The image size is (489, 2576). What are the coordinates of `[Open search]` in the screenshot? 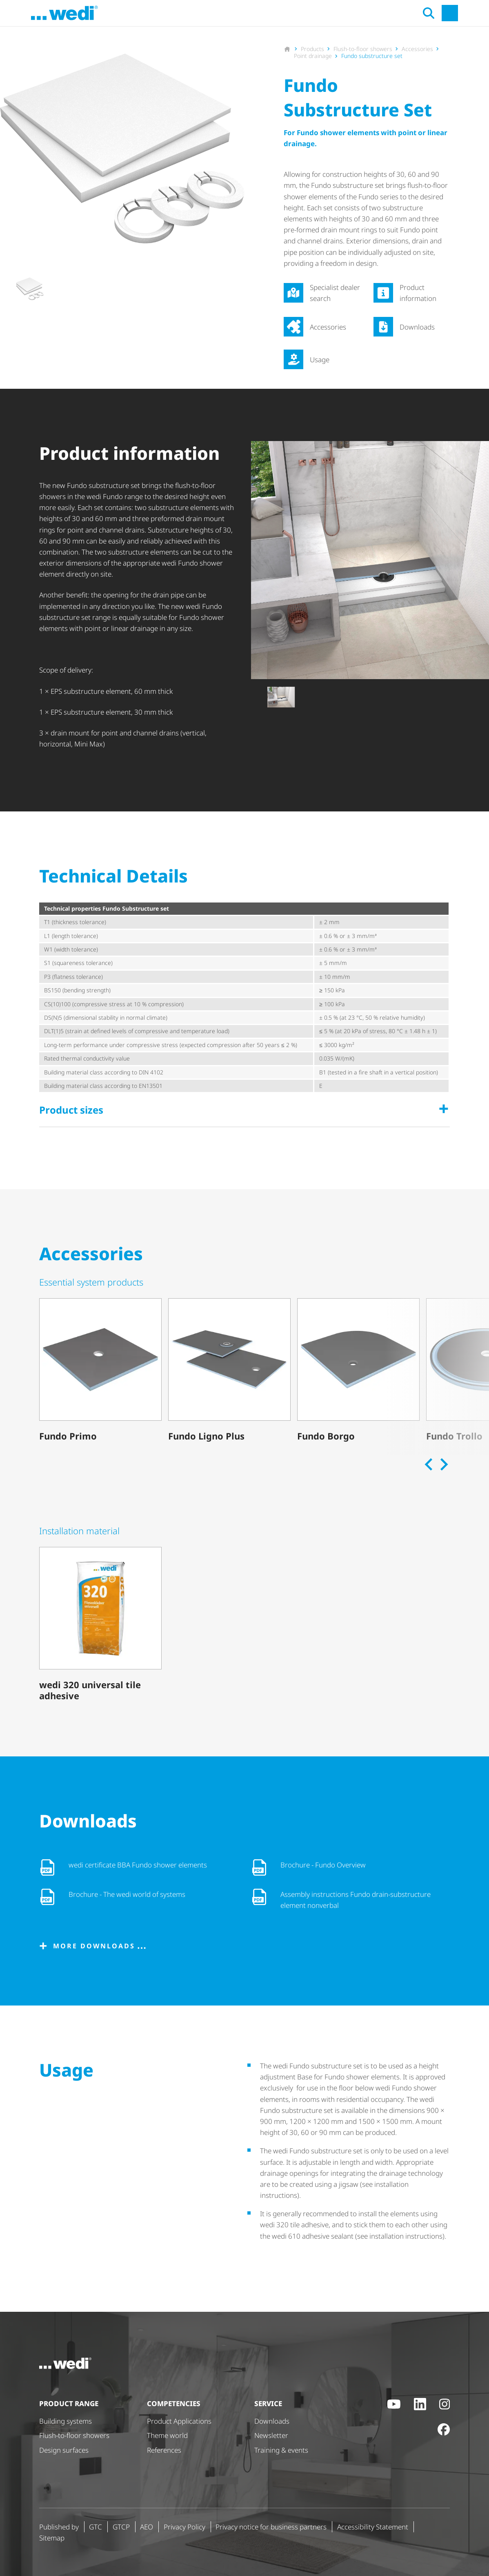 It's located at (420, 13).